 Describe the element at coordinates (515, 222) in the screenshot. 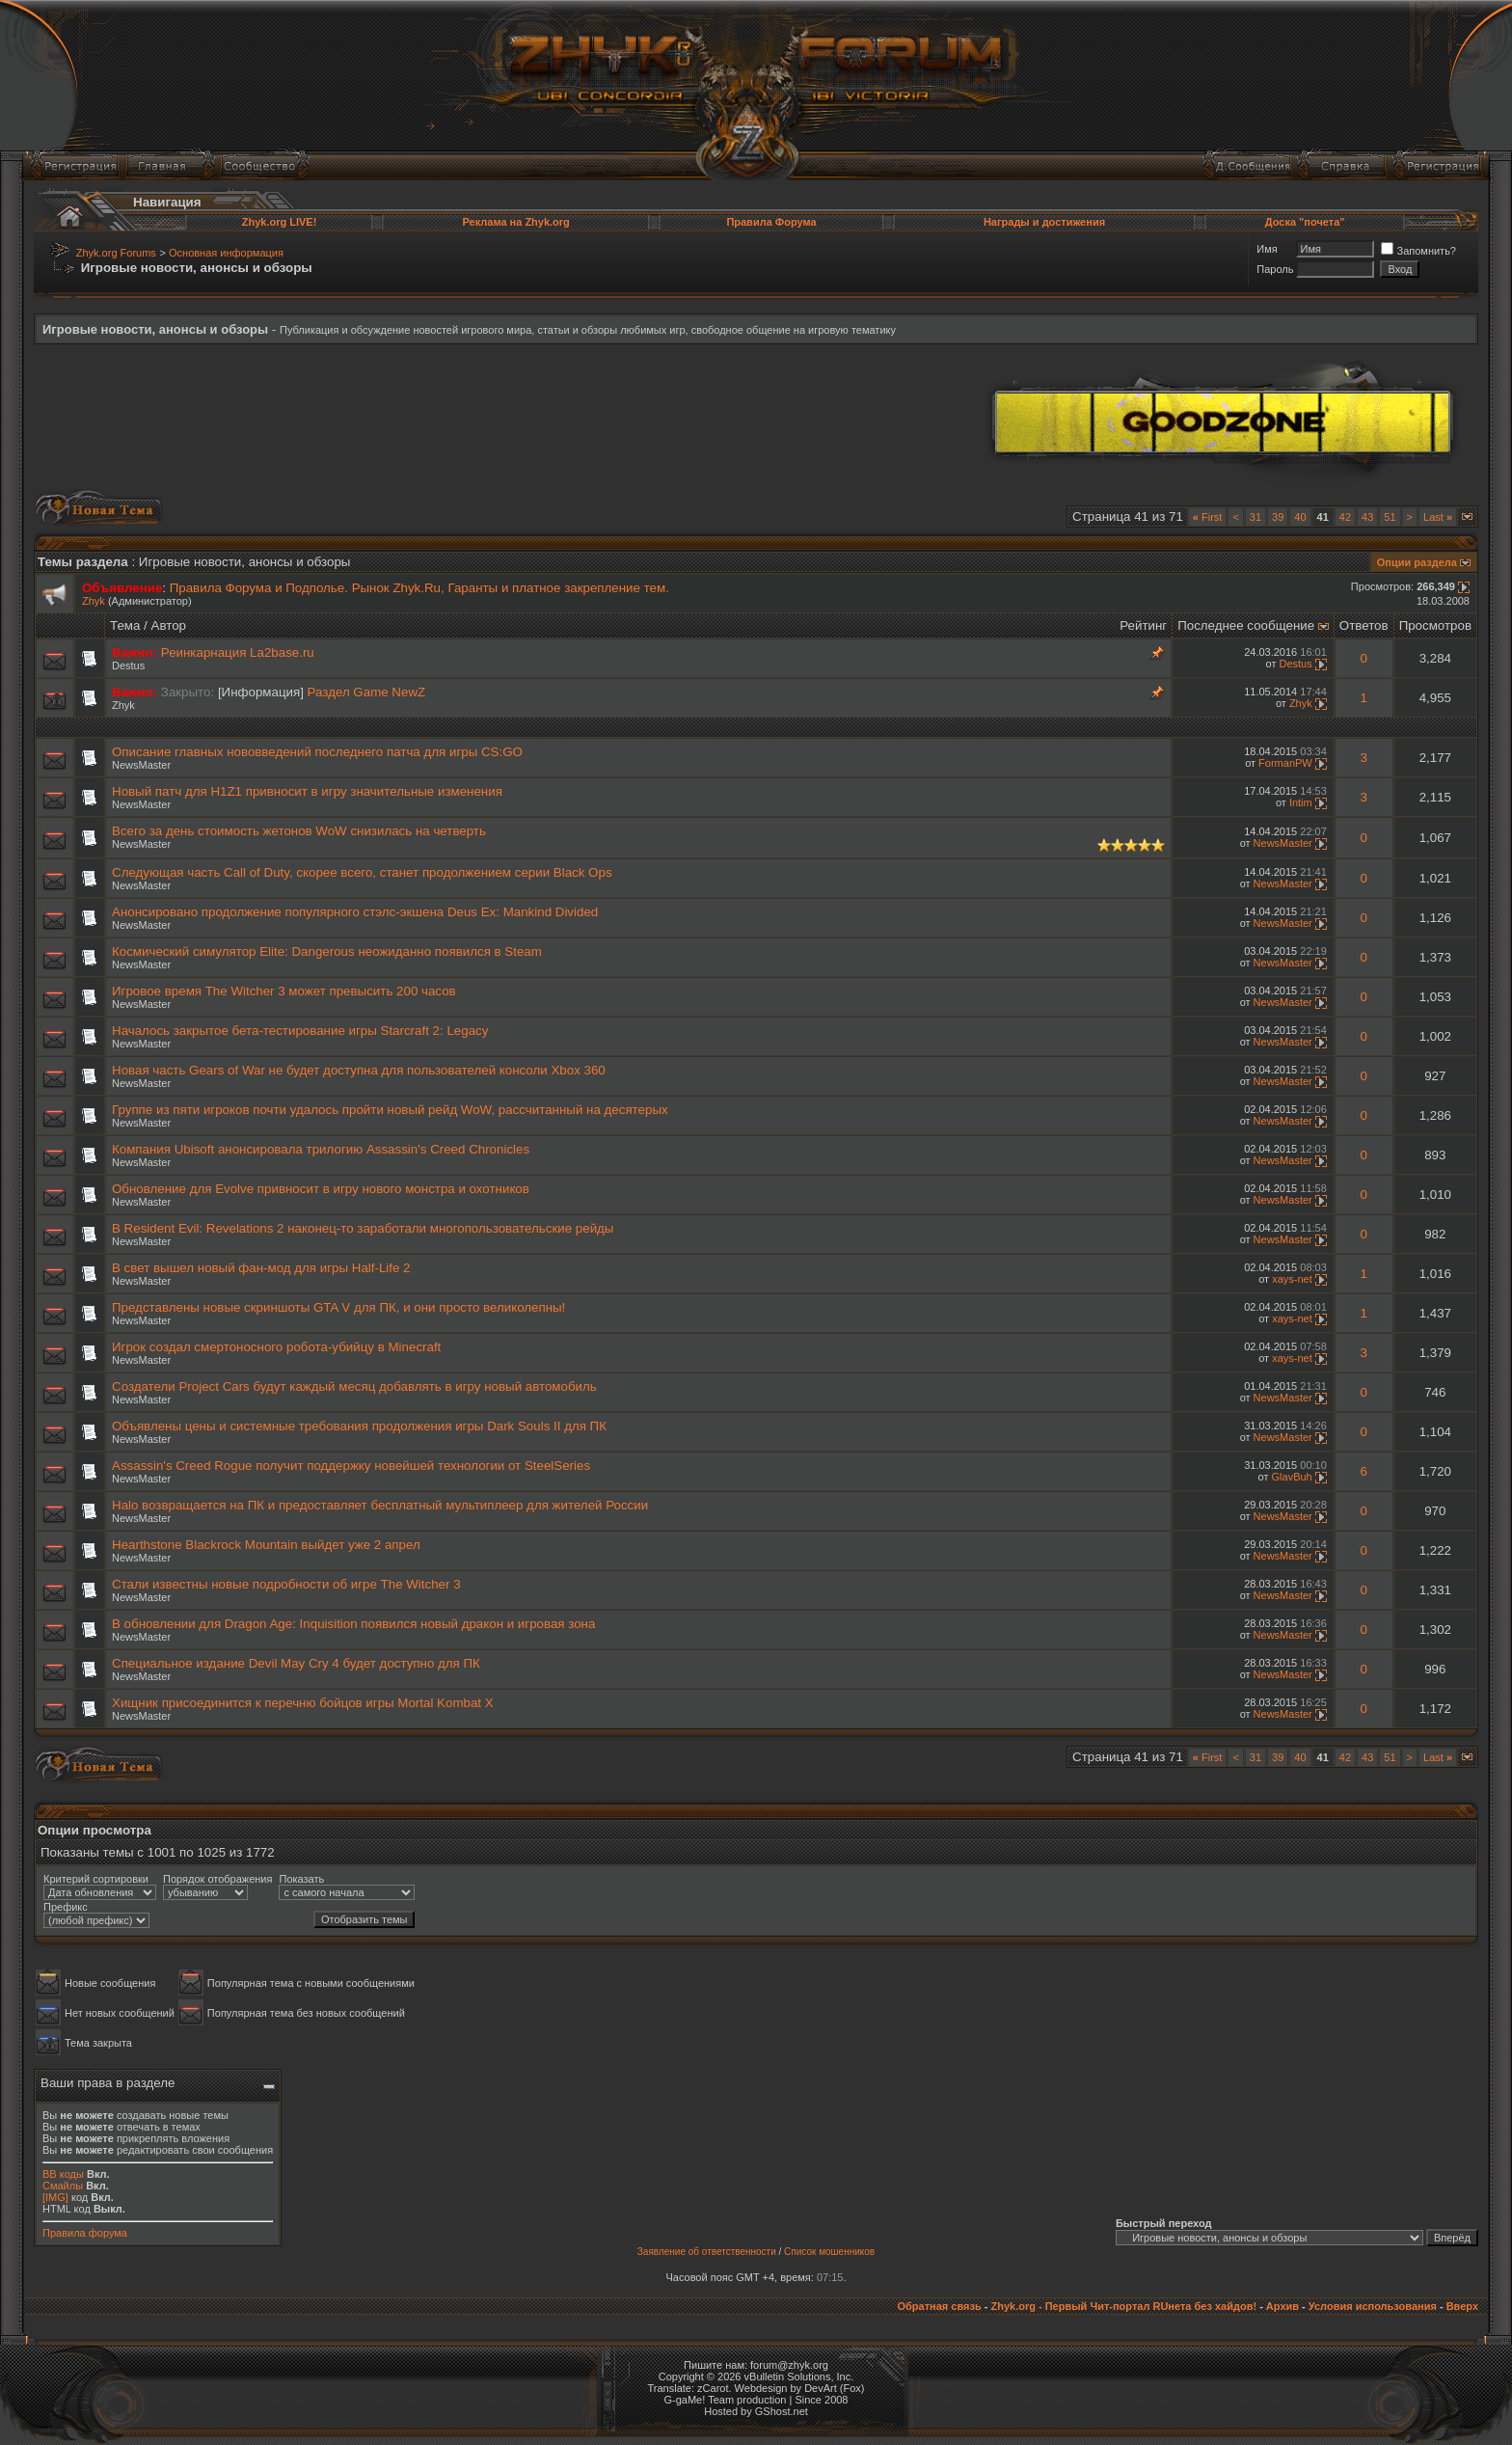

I see `Реклама на Zhyk.org` at that location.